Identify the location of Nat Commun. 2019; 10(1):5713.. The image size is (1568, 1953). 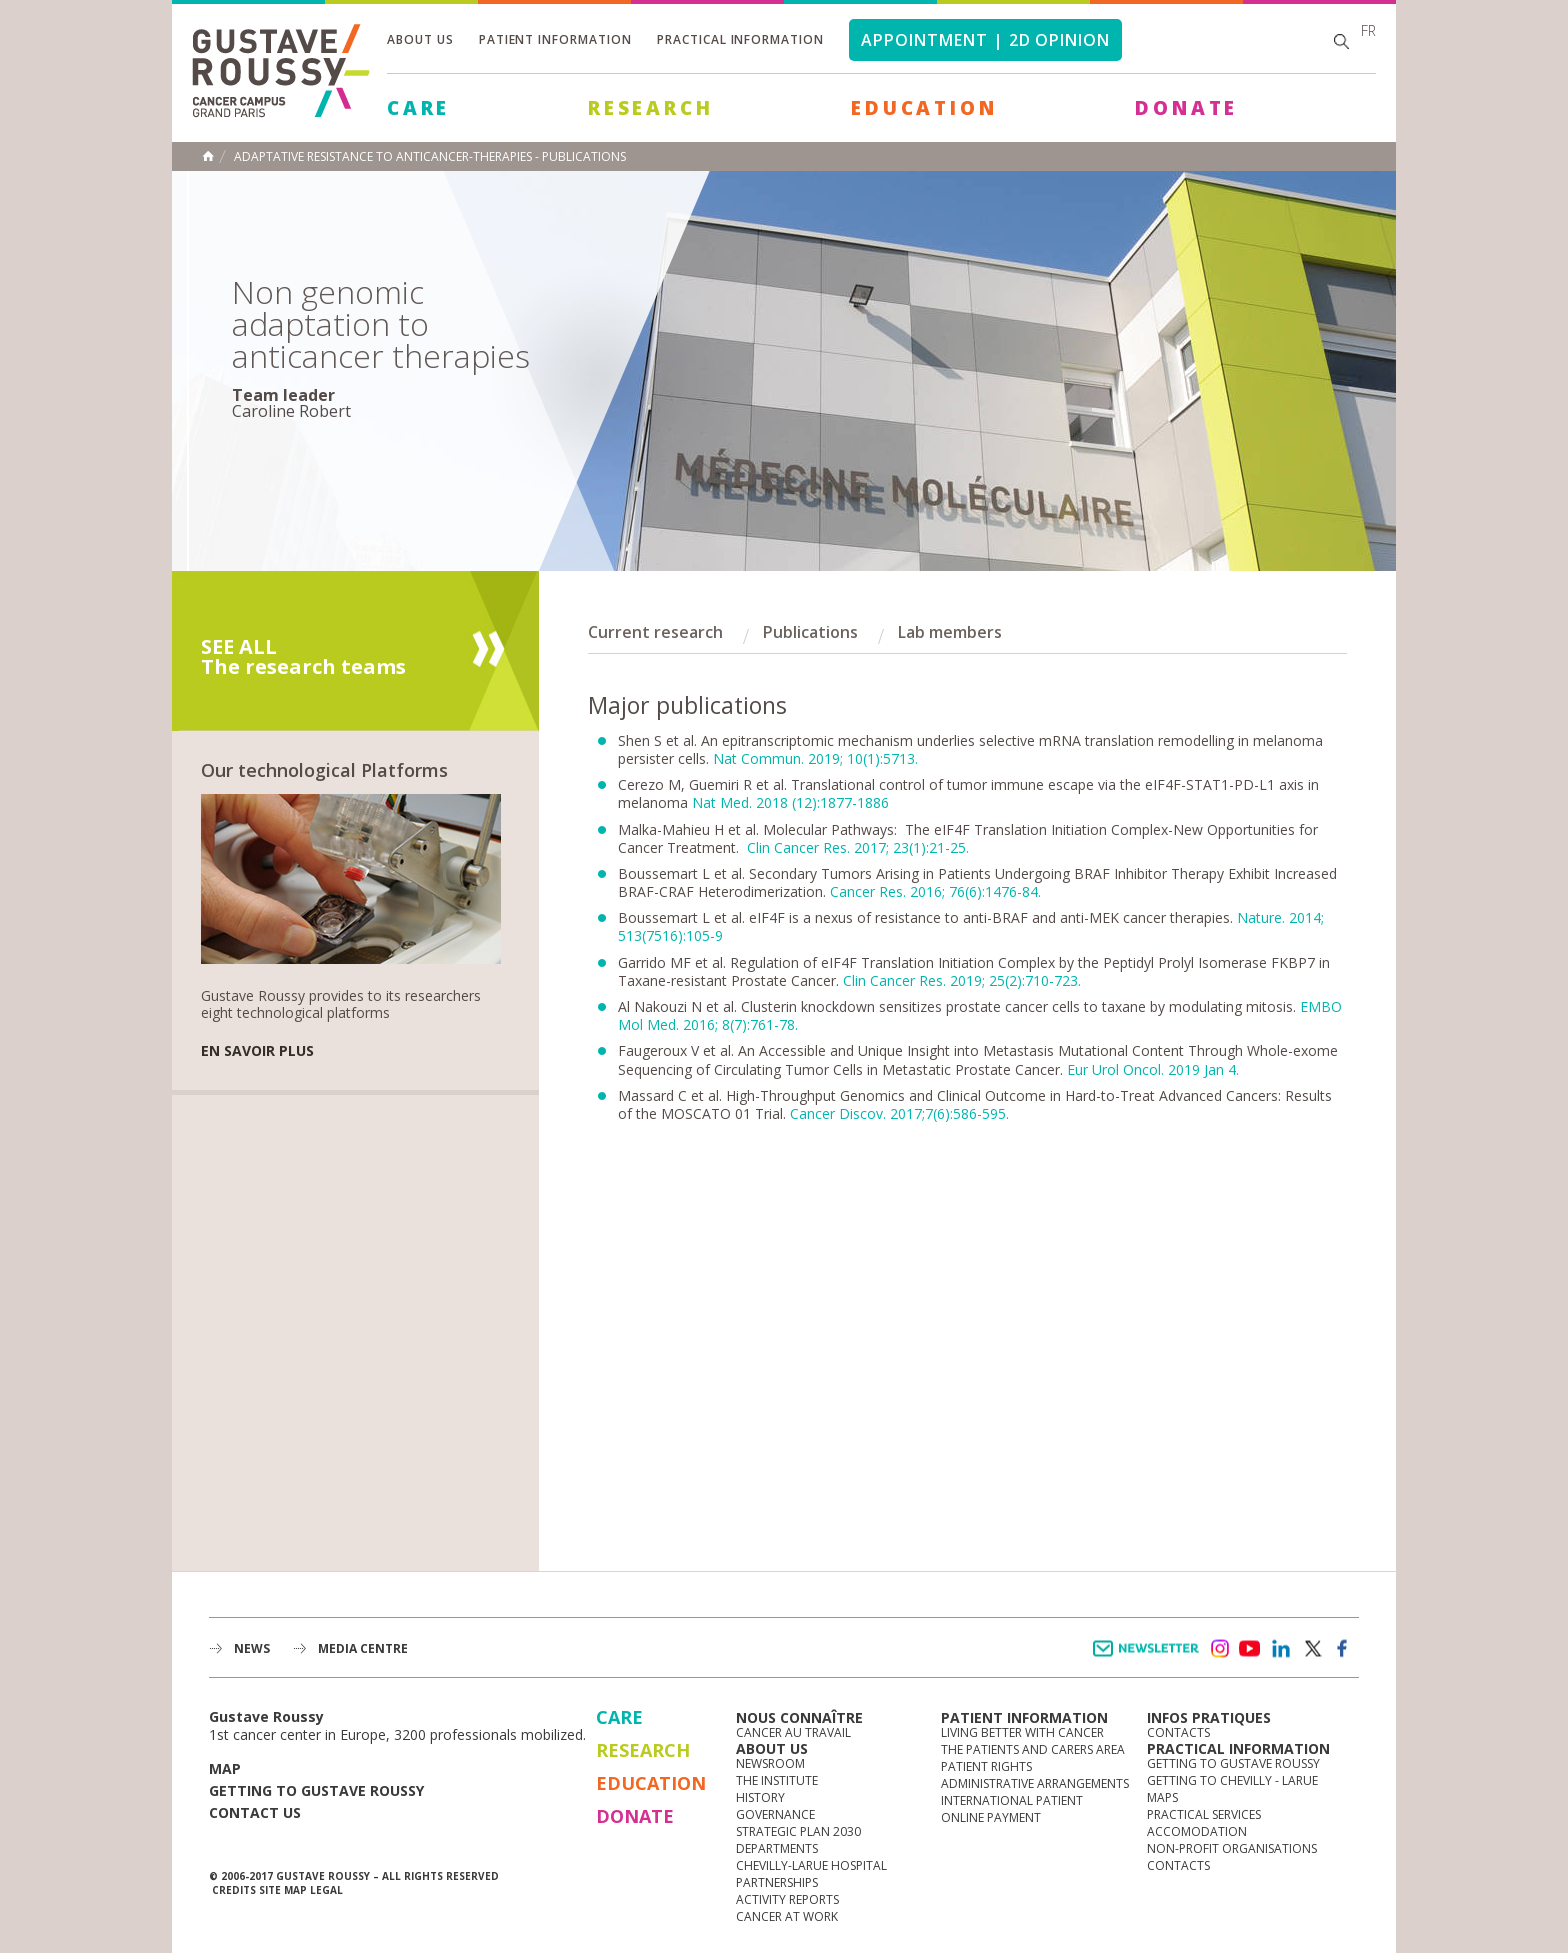
(815, 758).